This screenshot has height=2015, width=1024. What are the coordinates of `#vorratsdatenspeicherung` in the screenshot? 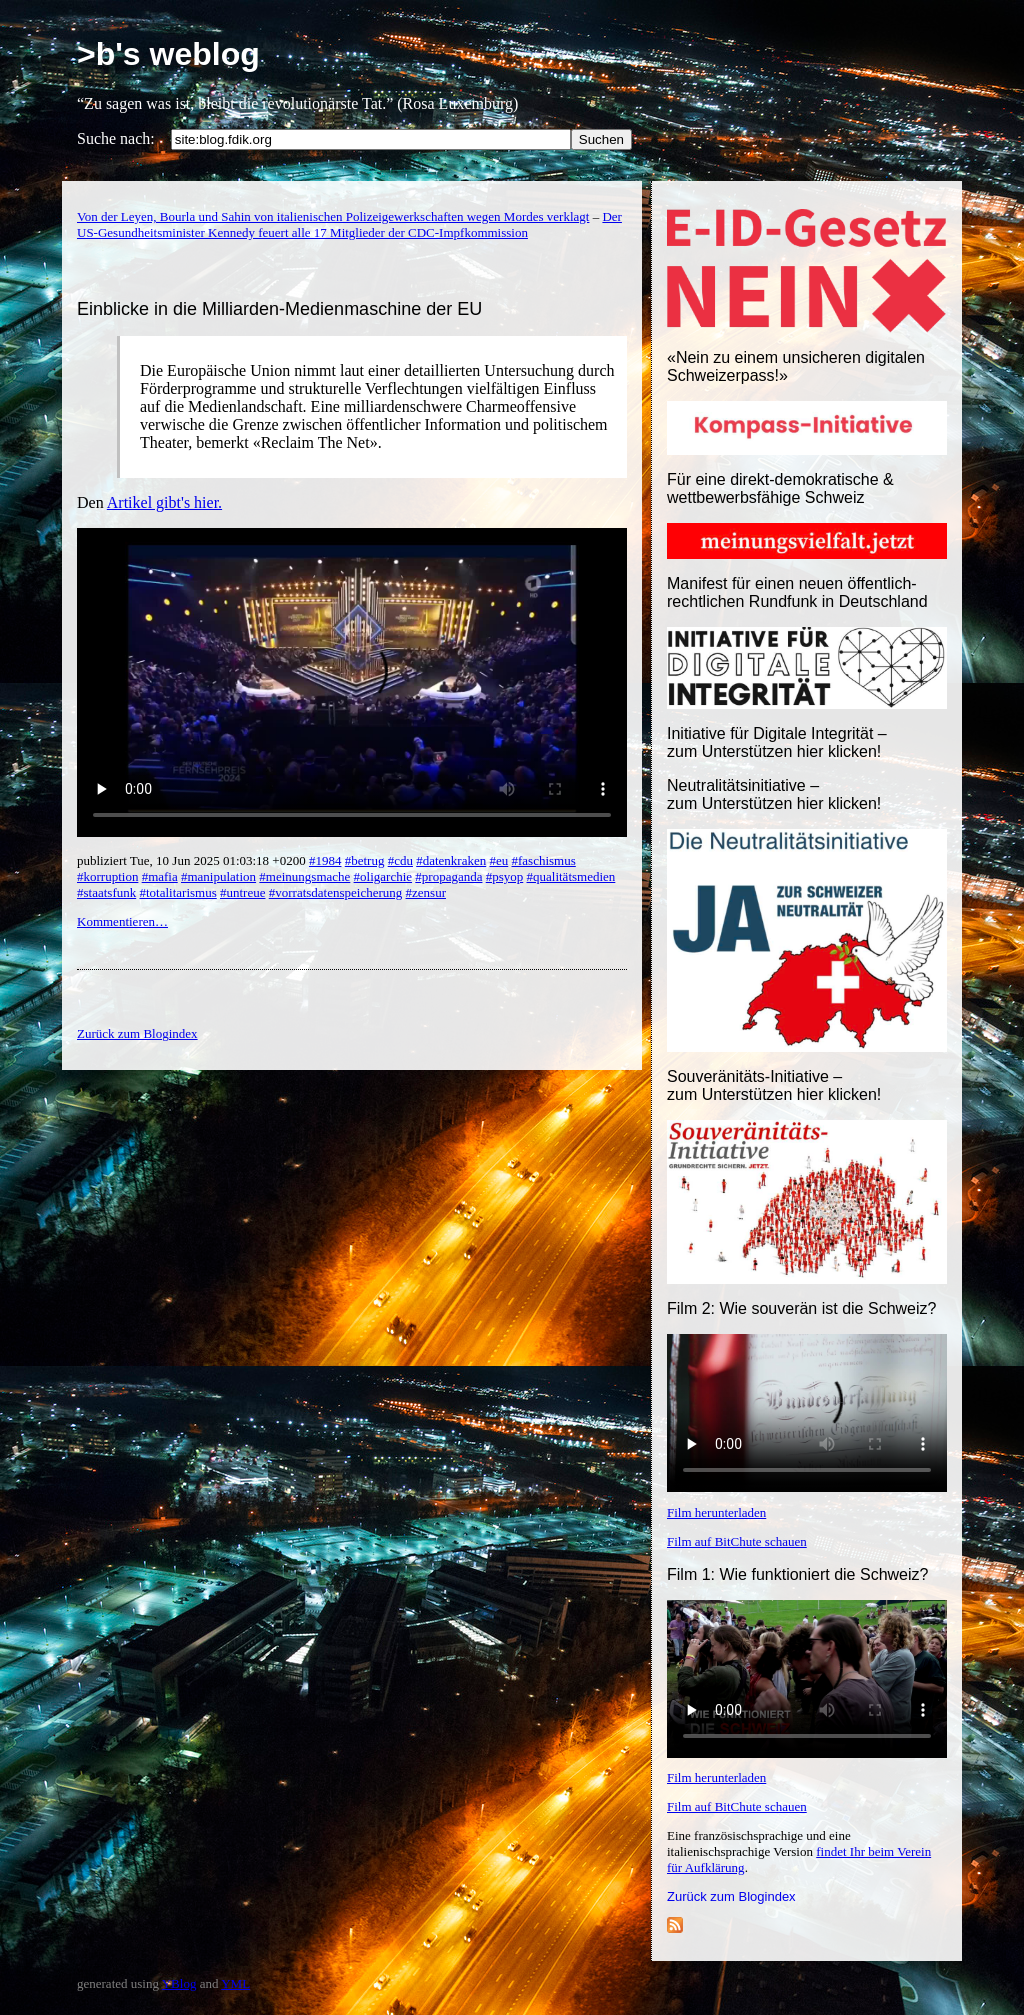 It's located at (336, 892).